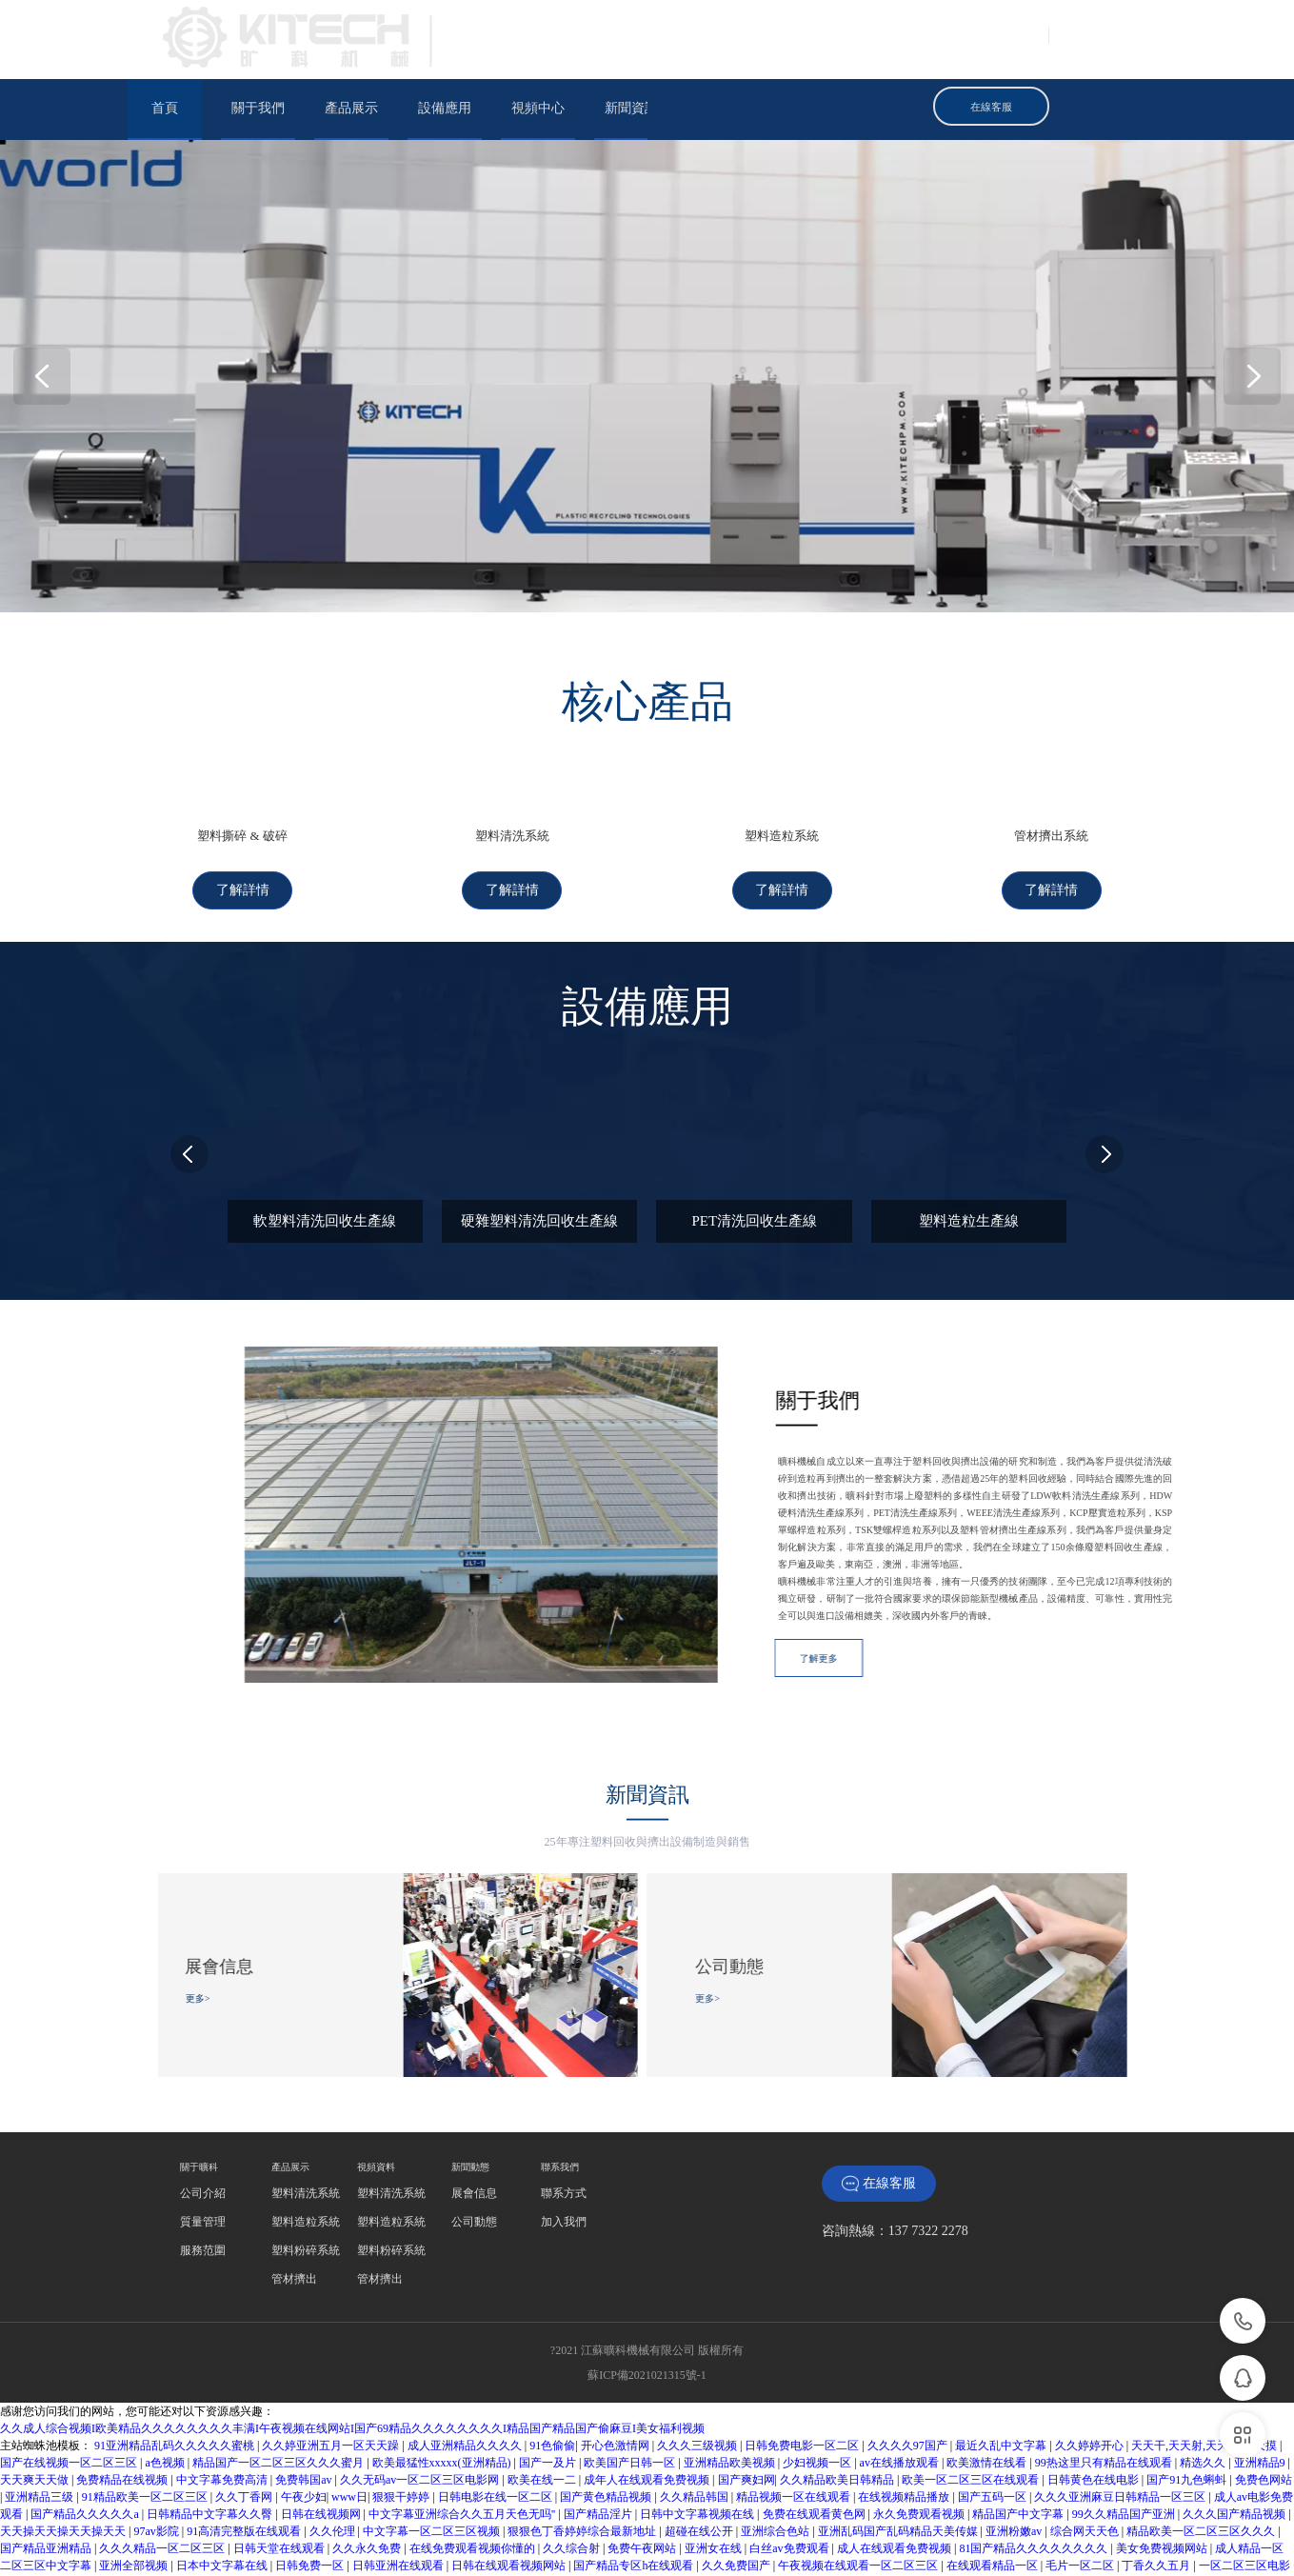 This screenshot has height=2576, width=1294. I want to click on 精品欧美一区二区三区久久久, so click(1202, 2469).